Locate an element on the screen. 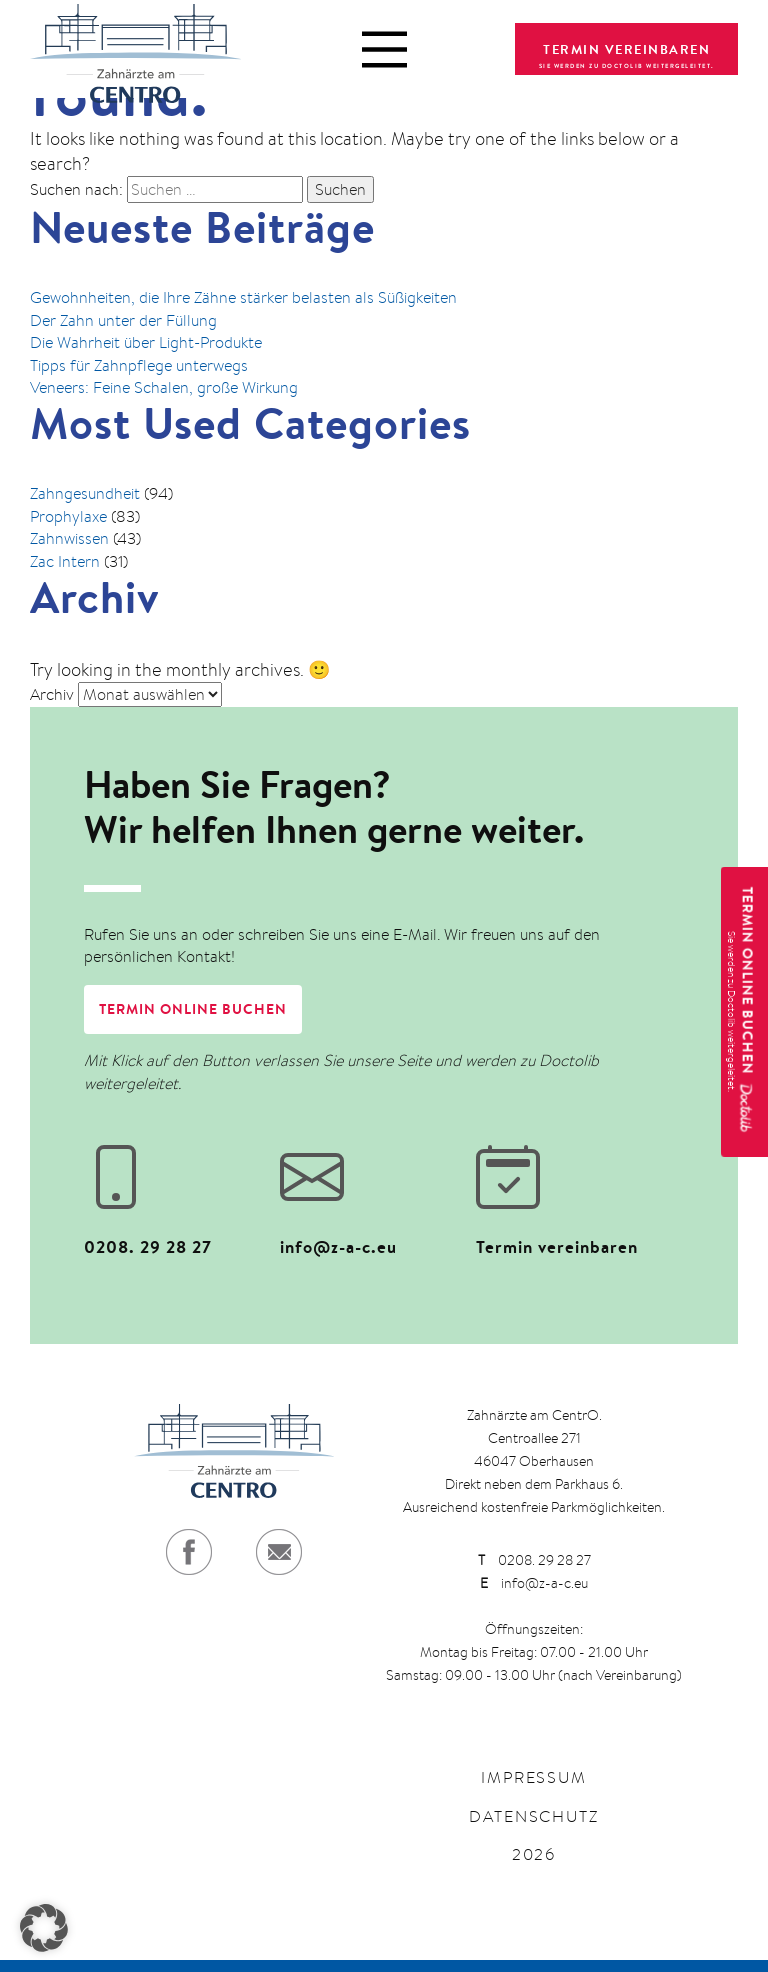 Image resolution: width=768 pixels, height=1972 pixels. Gewohnheiten, die Ihre Zähne stärker belasten als Süßigkeiten is located at coordinates (243, 297).